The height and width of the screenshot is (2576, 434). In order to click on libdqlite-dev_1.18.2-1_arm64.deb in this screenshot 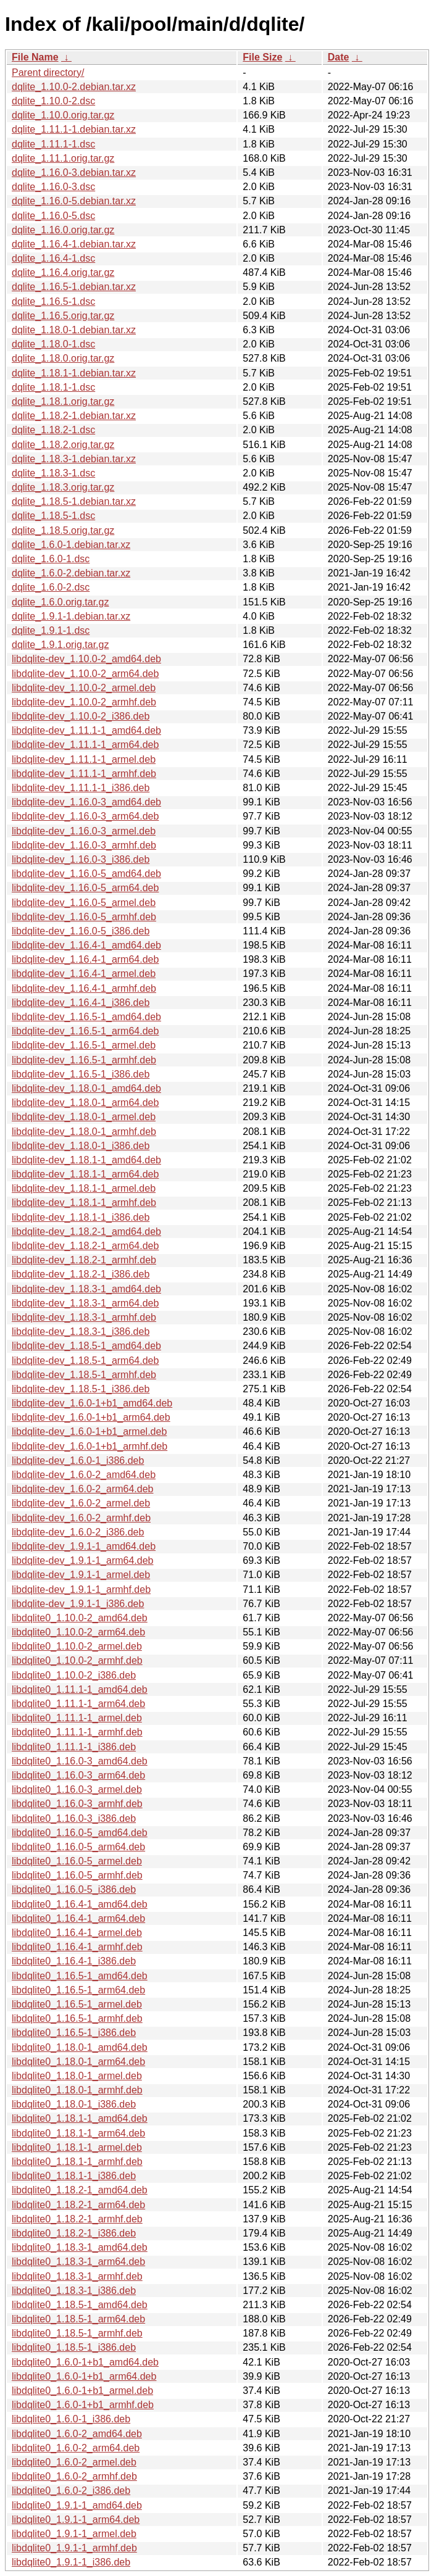, I will do `click(85, 1245)`.